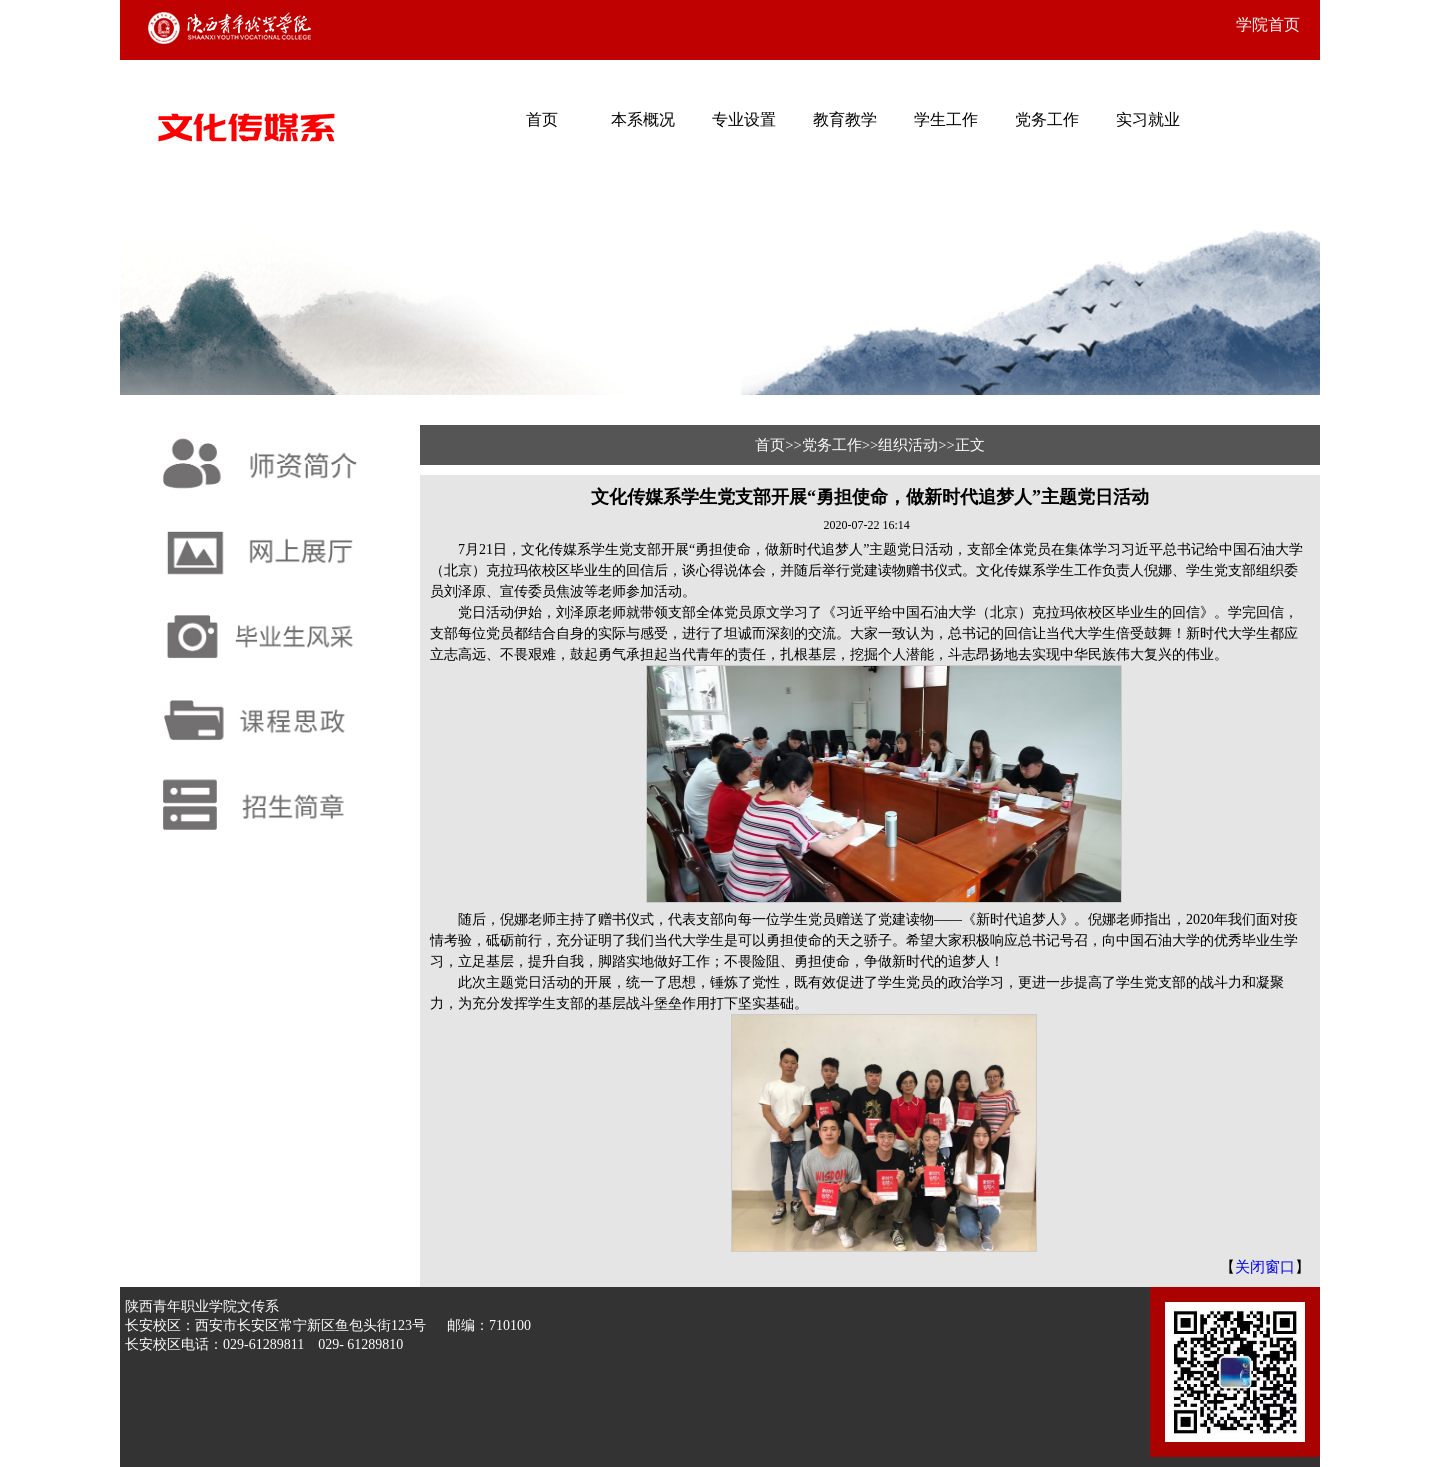 Image resolution: width=1440 pixels, height=1467 pixels. I want to click on 党务工作, so click(1047, 119).